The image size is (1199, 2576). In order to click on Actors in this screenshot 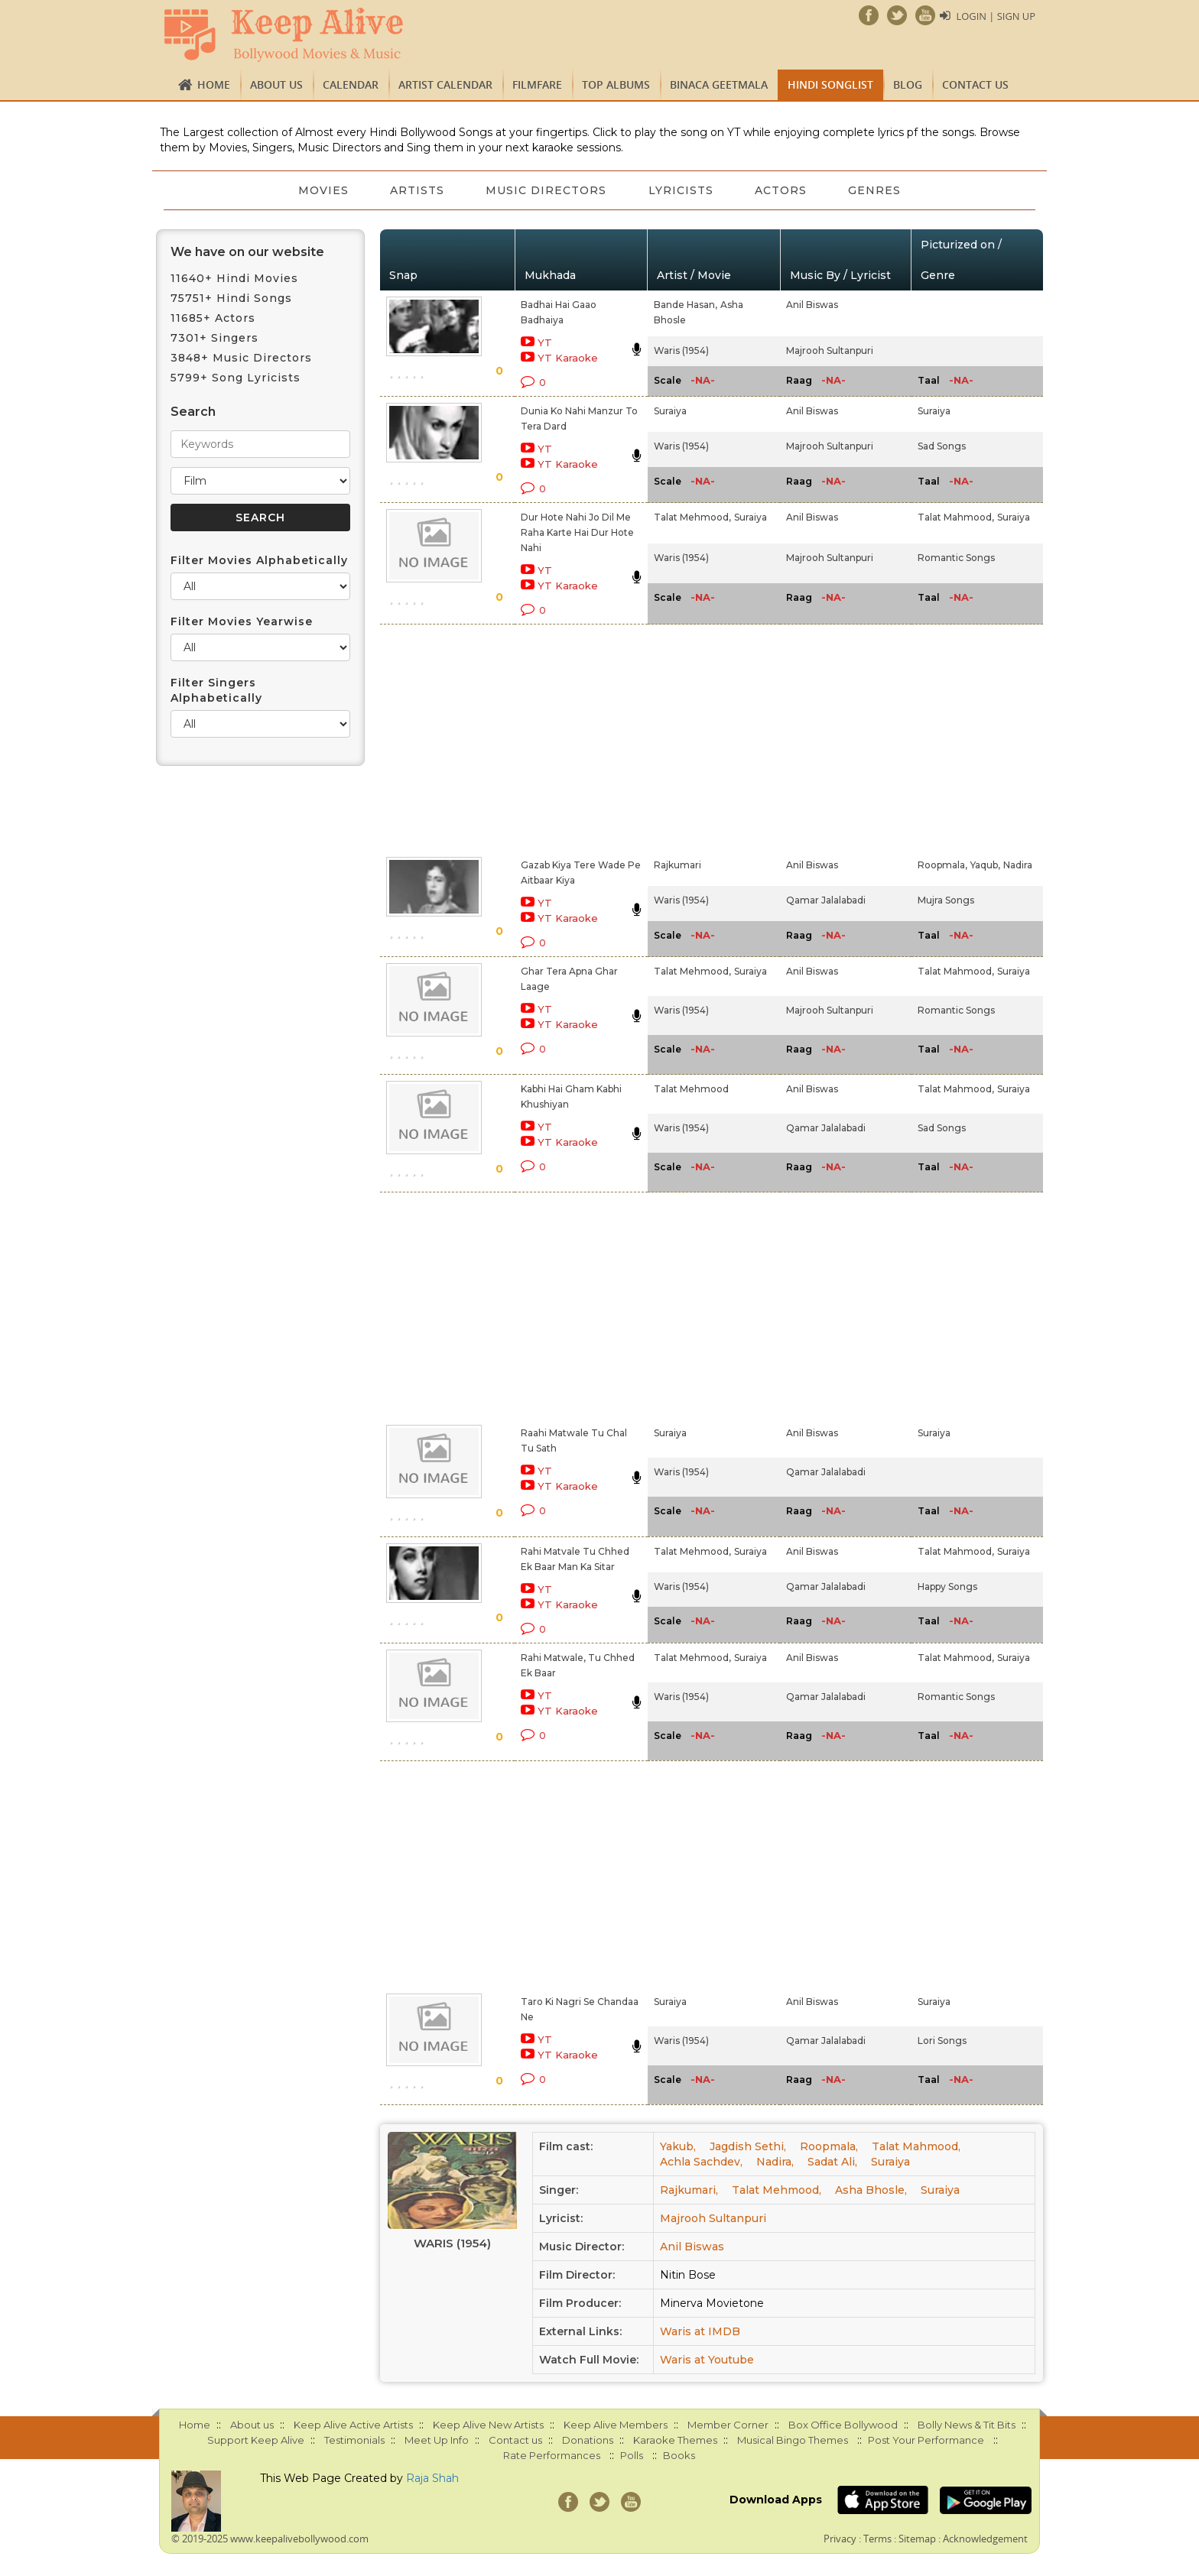, I will do `click(783, 190)`.